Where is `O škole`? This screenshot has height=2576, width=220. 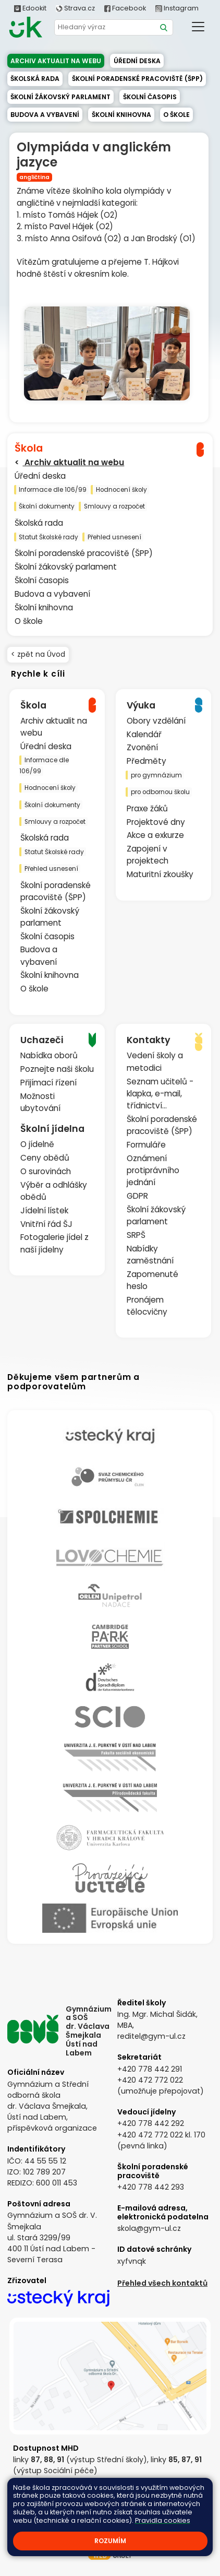
O škole is located at coordinates (176, 114).